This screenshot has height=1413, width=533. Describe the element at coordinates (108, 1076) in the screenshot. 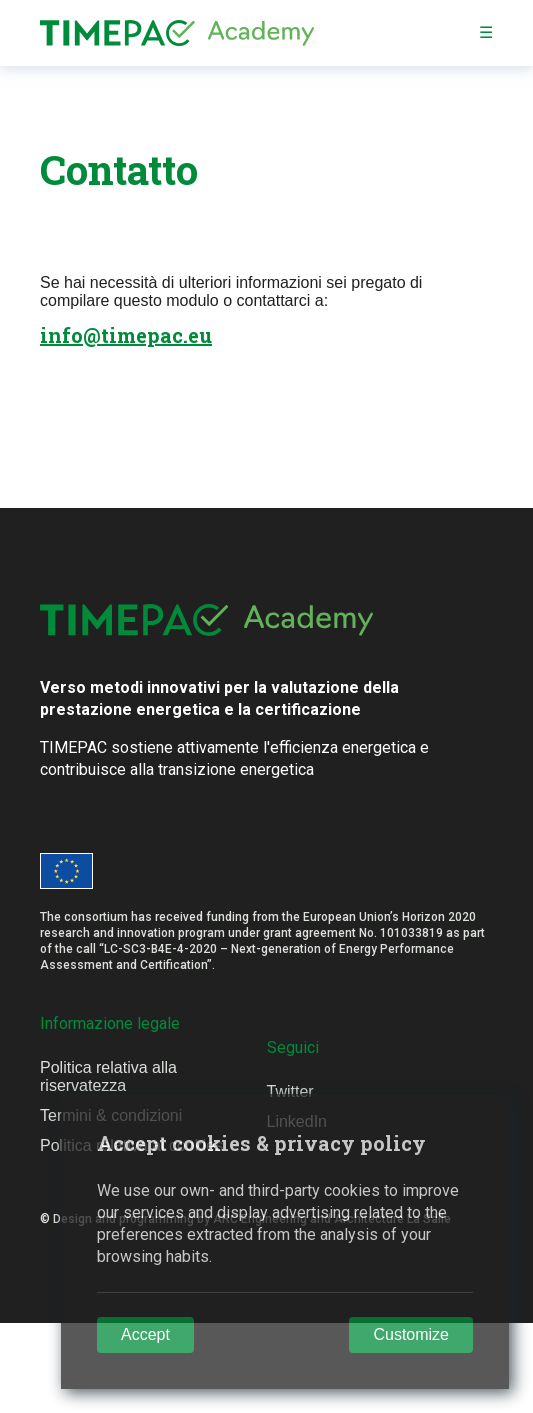

I see `Politica relativa alla riservatezza` at that location.